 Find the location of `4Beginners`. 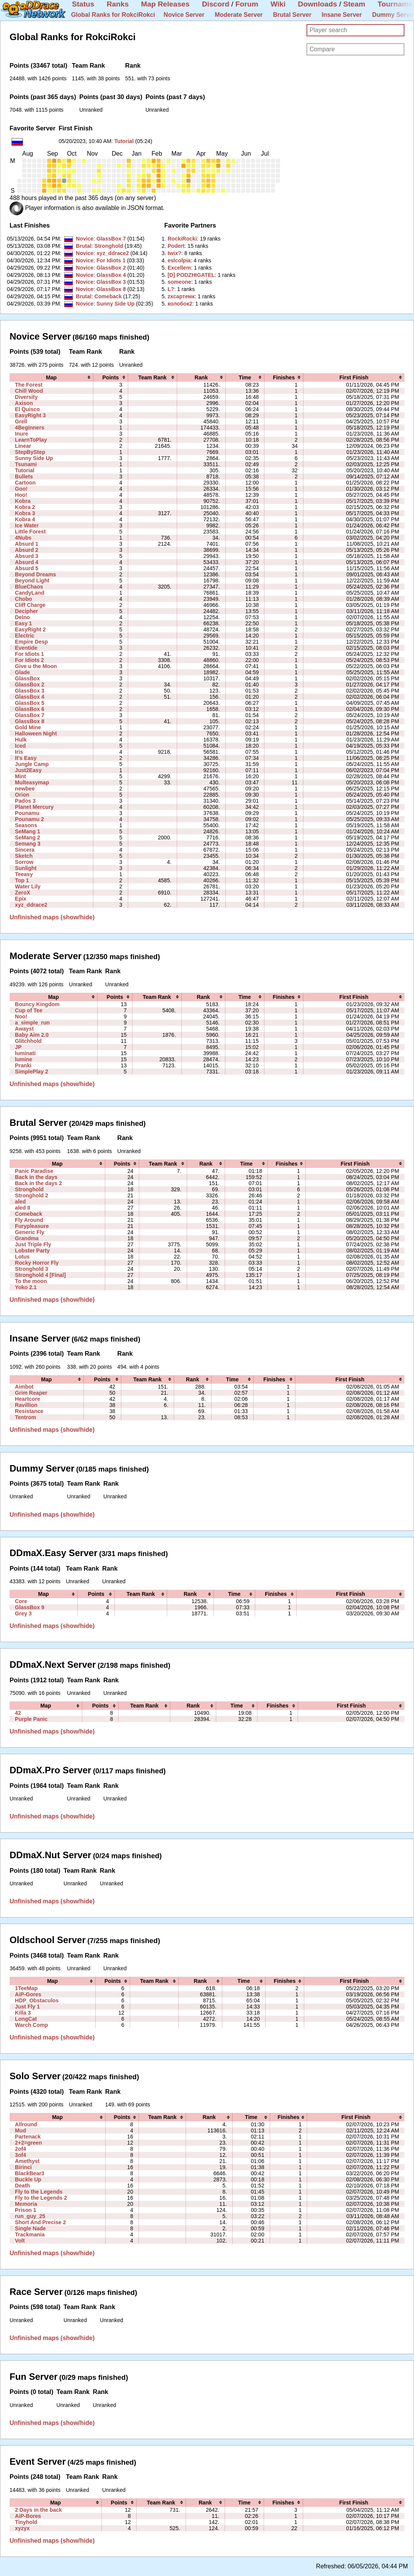

4Beginners is located at coordinates (29, 427).